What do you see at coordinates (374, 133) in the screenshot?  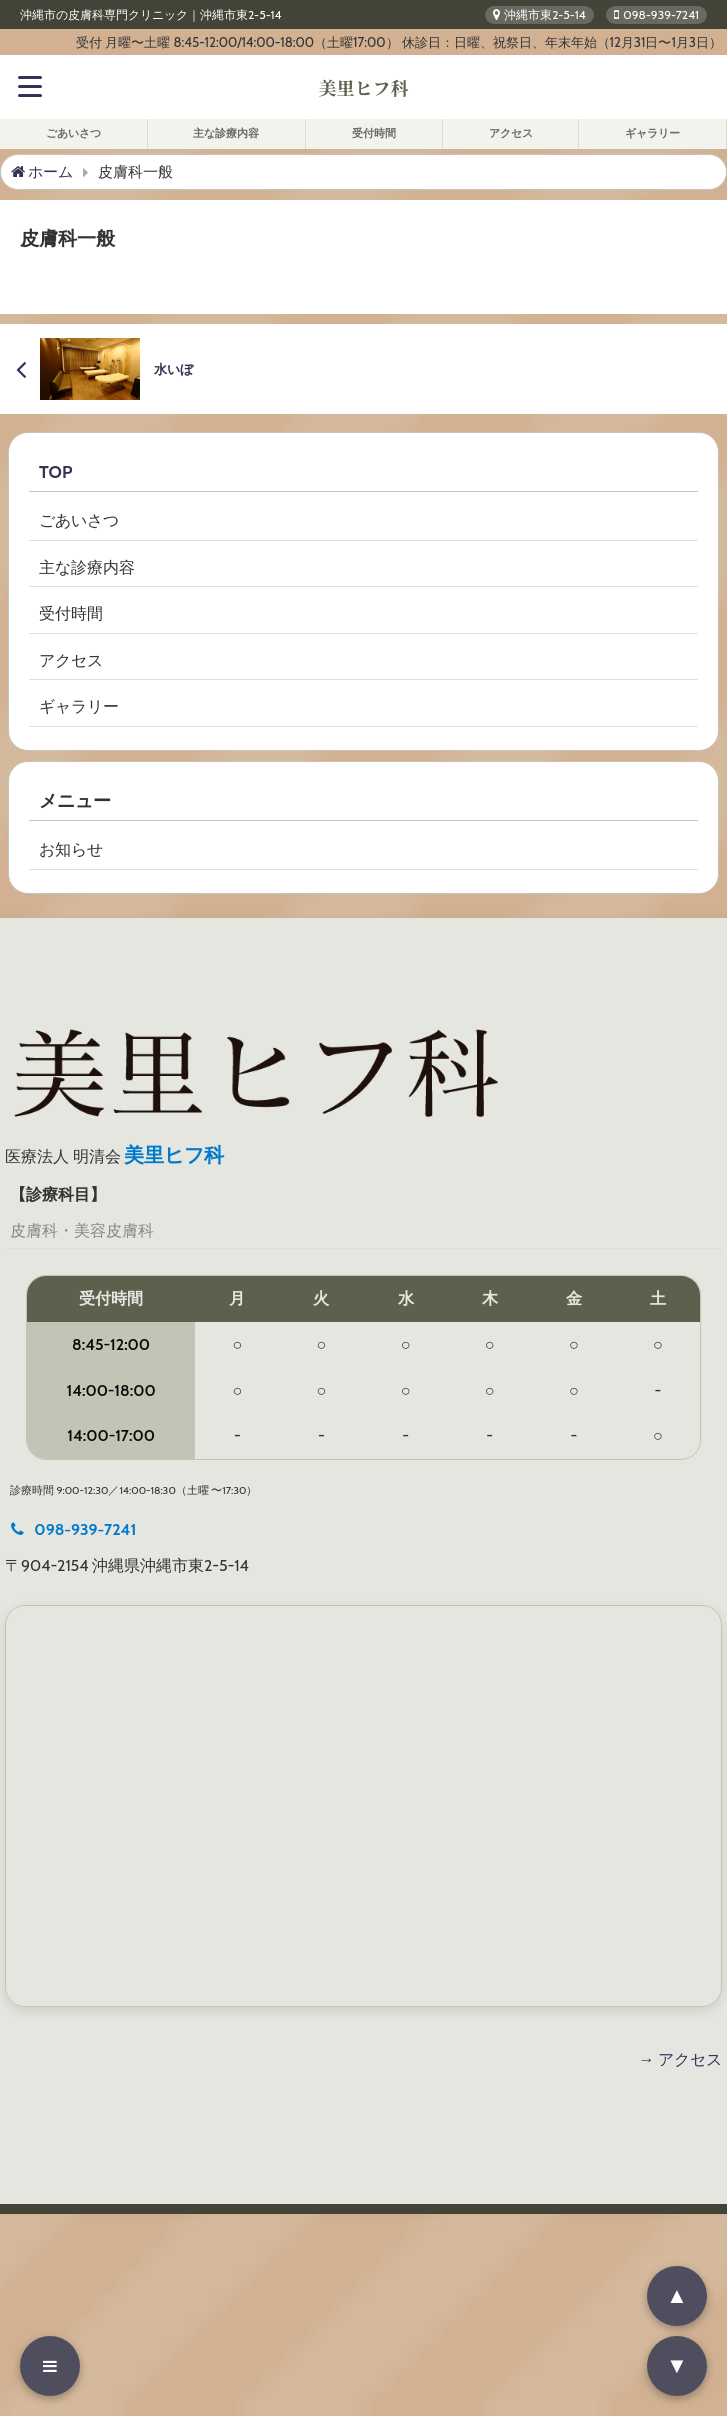 I see `受付時間` at bounding box center [374, 133].